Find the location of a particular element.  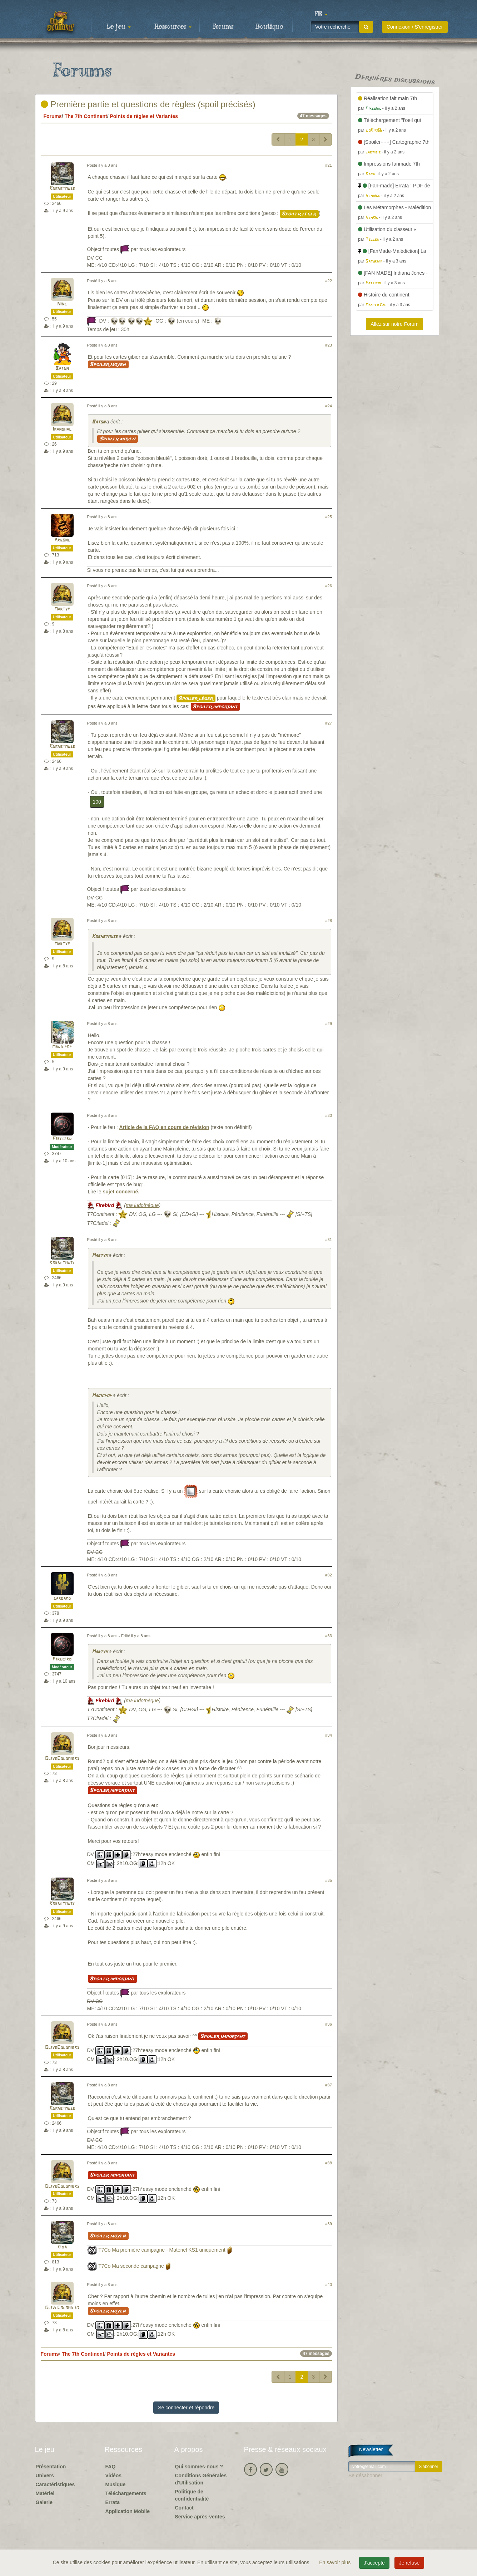

J'accepte is located at coordinates (374, 2563).